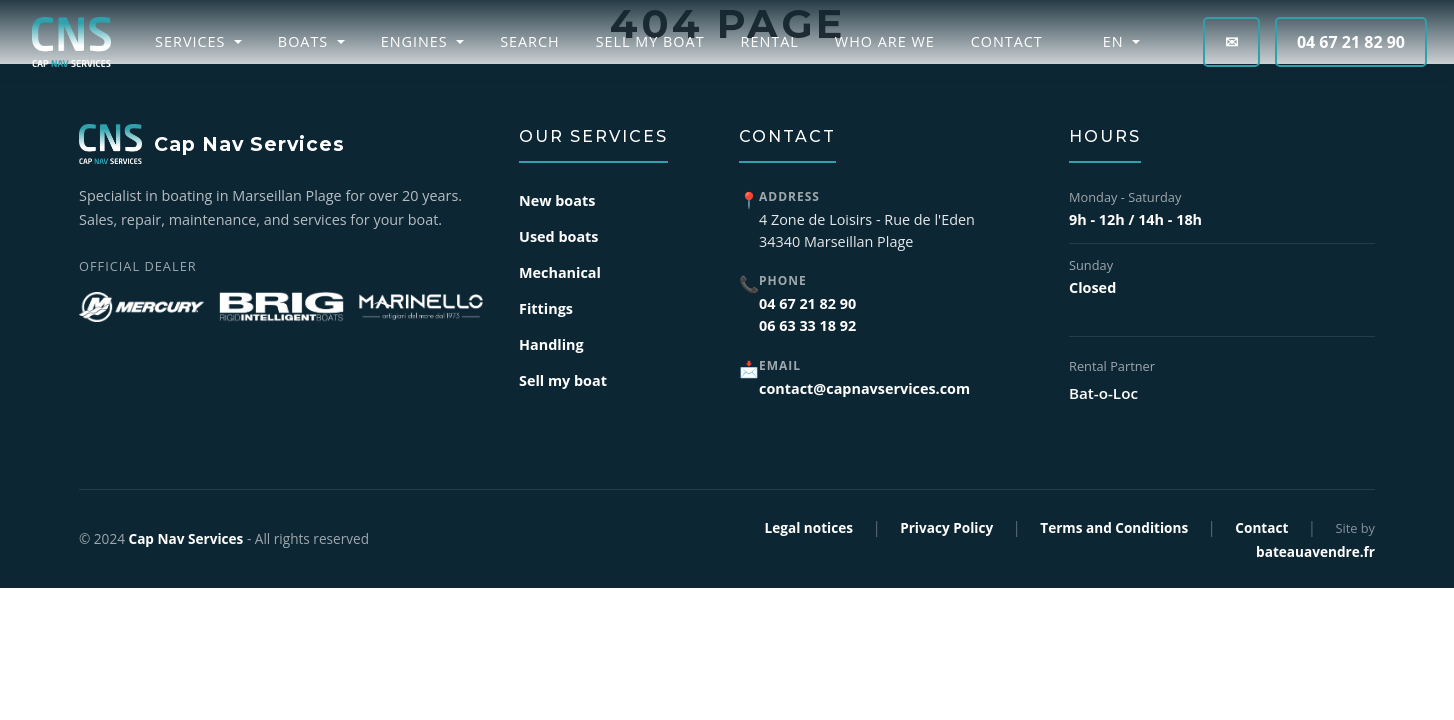 This screenshot has height=720, width=1454. What do you see at coordinates (546, 308) in the screenshot?
I see `Fittings` at bounding box center [546, 308].